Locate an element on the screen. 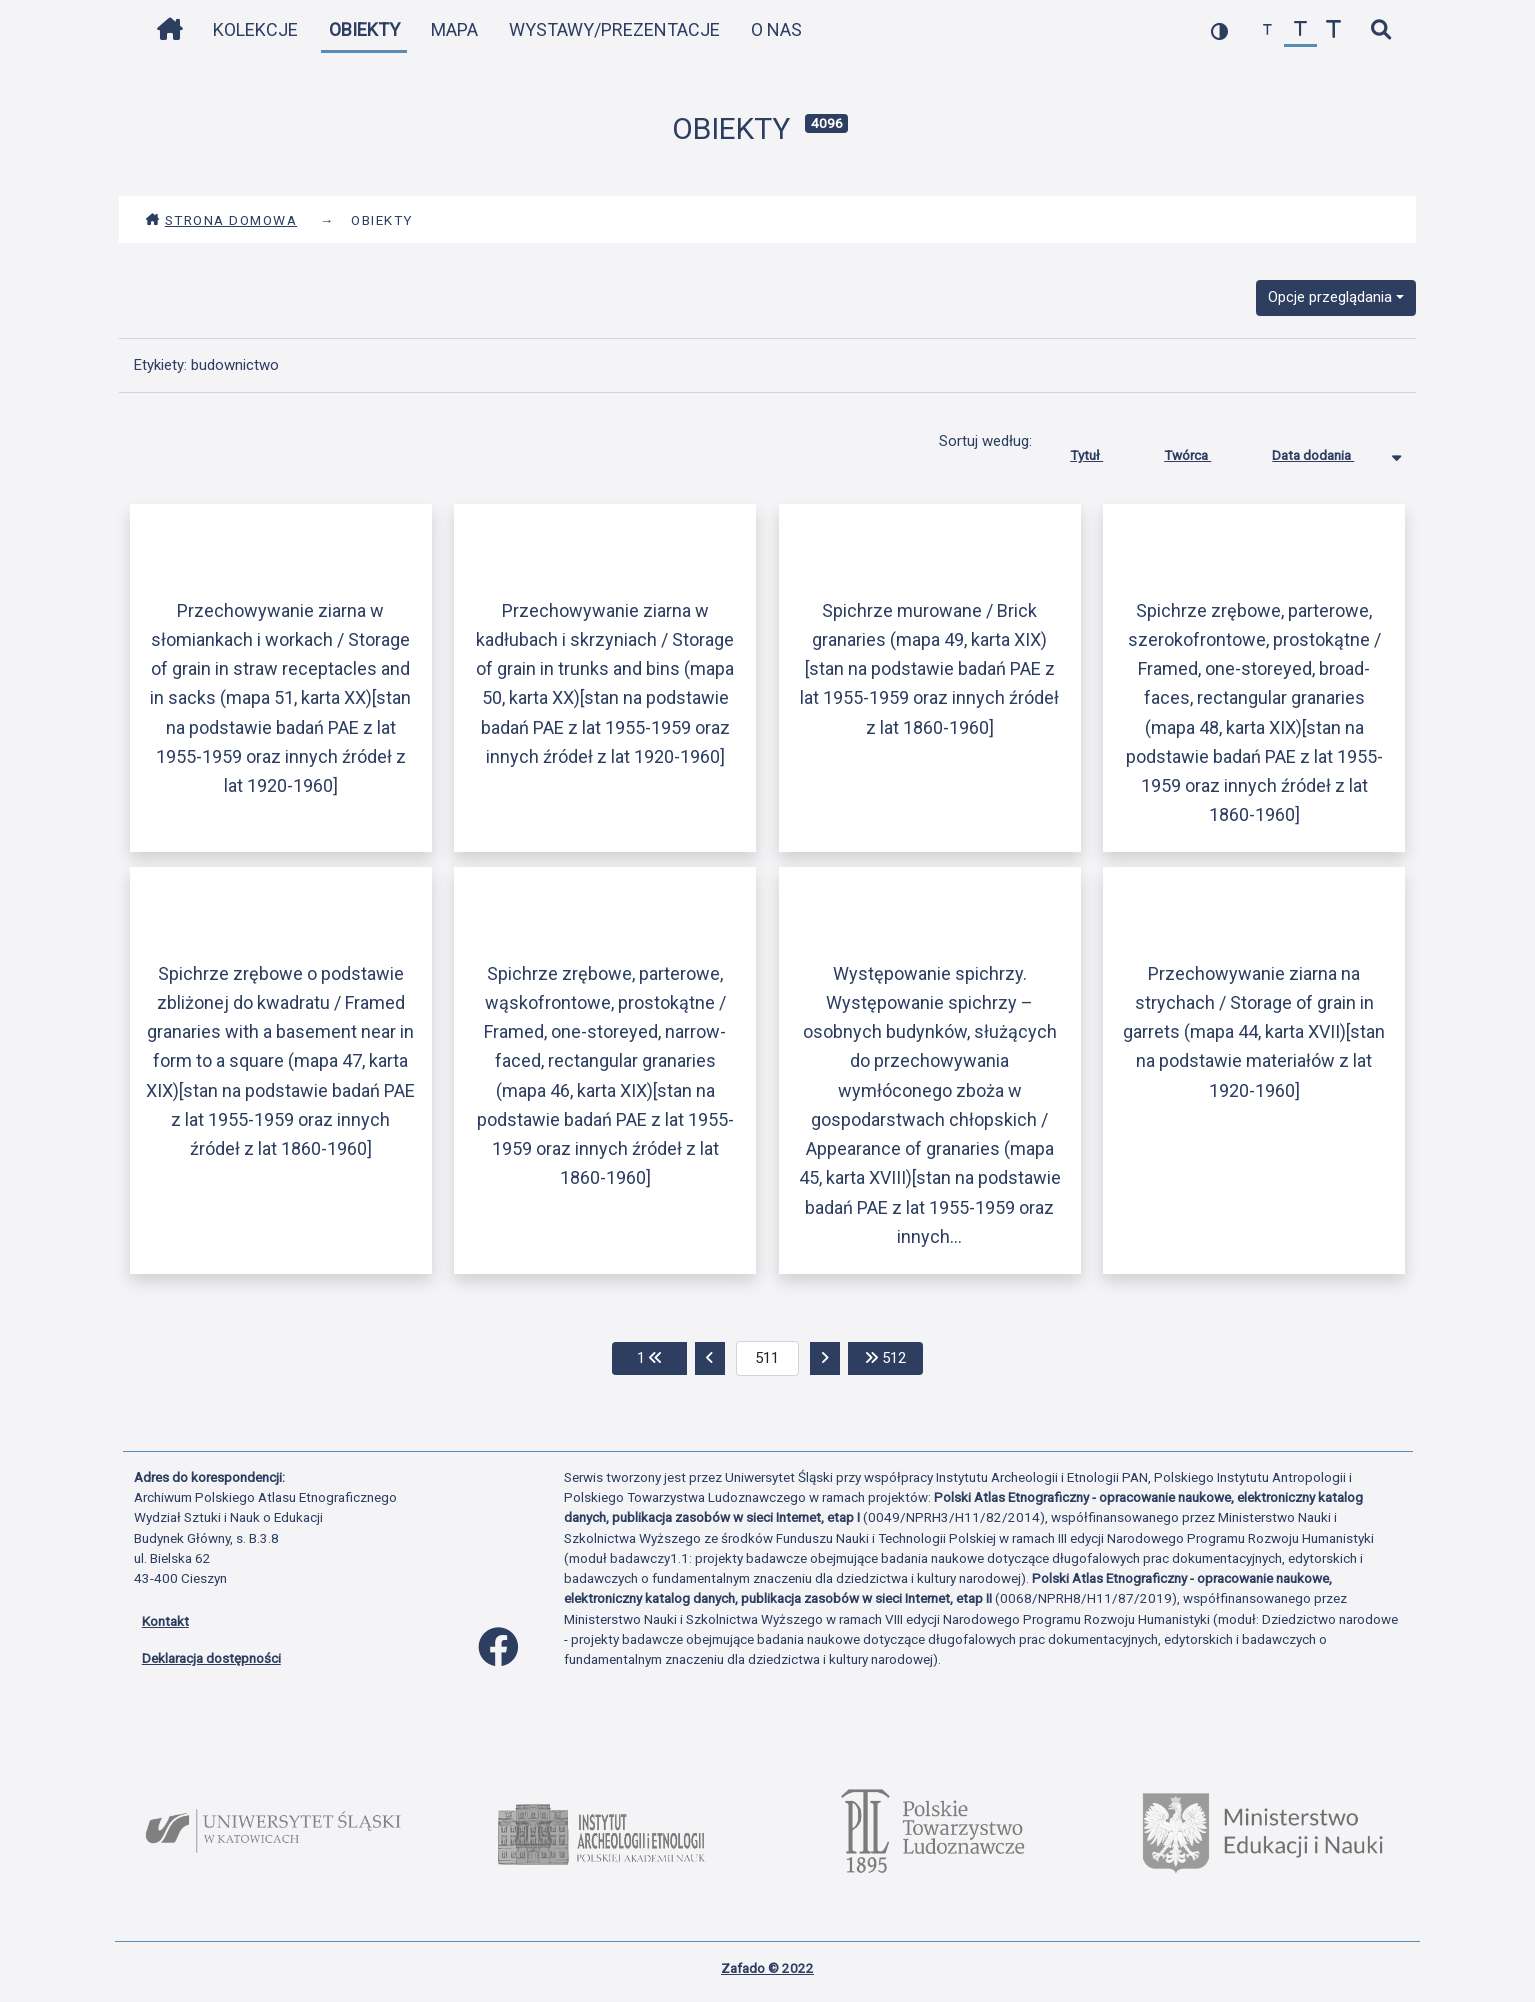 This screenshot has width=1535, height=2002. O nas is located at coordinates (776, 29).